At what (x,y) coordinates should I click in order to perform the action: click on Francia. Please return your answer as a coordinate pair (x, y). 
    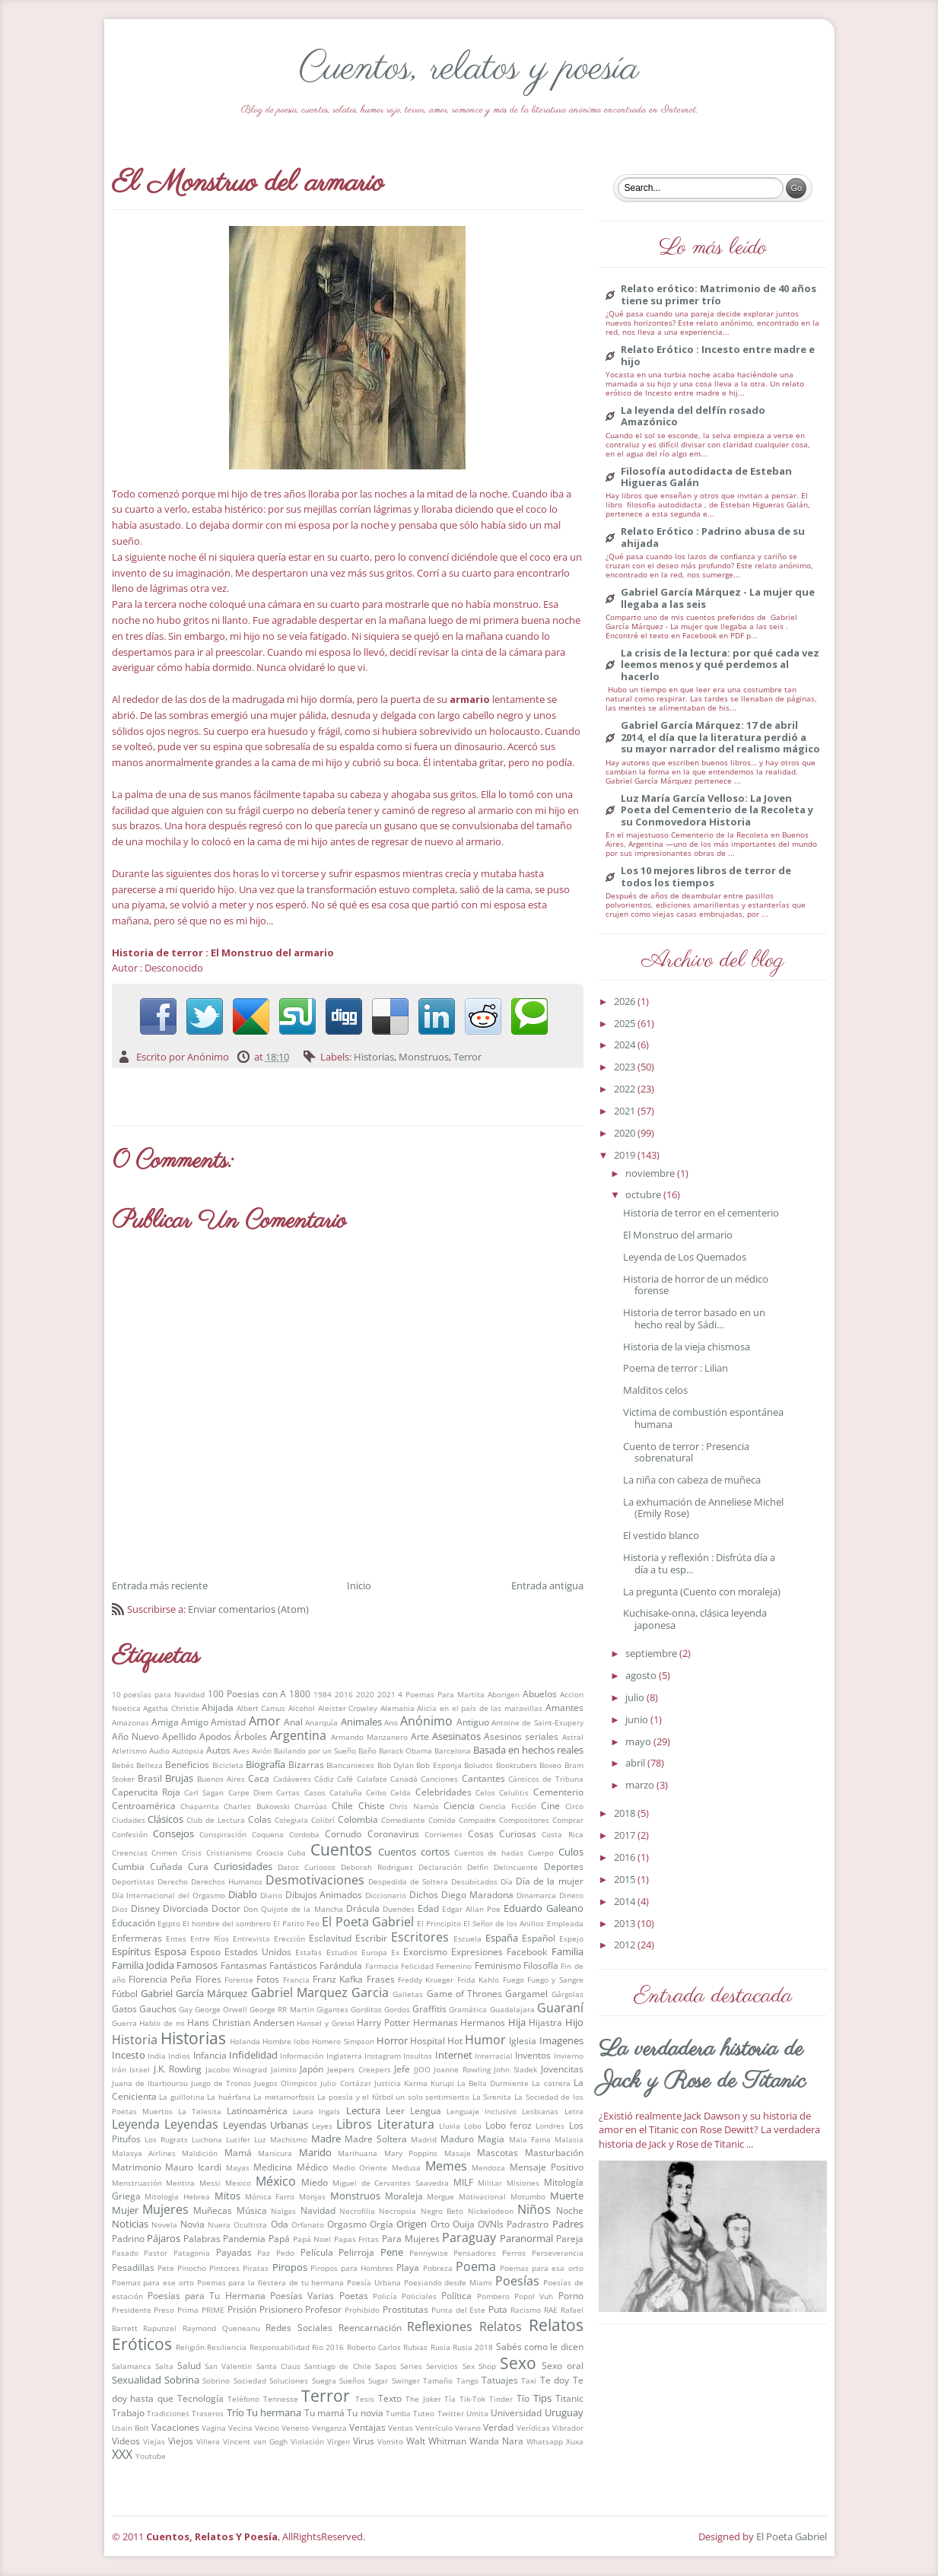
    Looking at the image, I should click on (296, 1979).